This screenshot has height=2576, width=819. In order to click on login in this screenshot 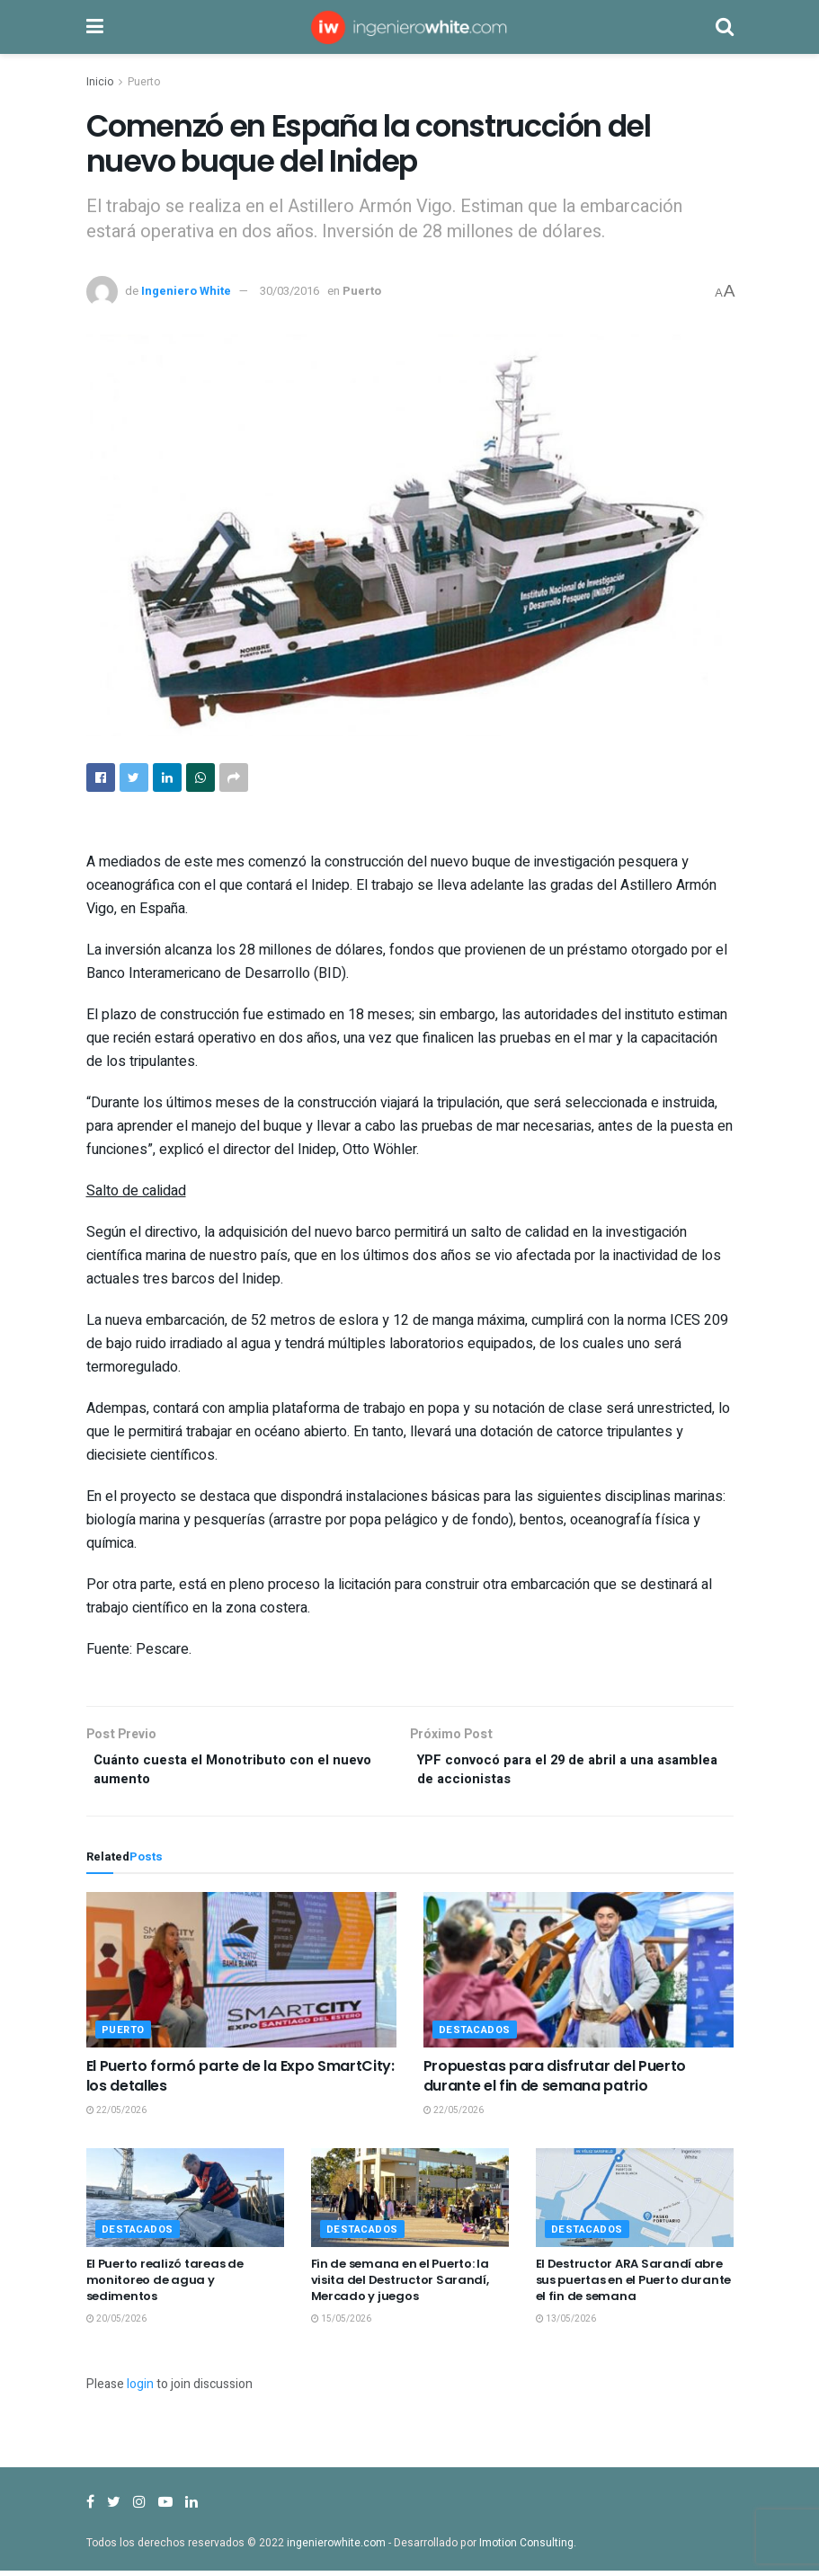, I will do `click(140, 2389)`.